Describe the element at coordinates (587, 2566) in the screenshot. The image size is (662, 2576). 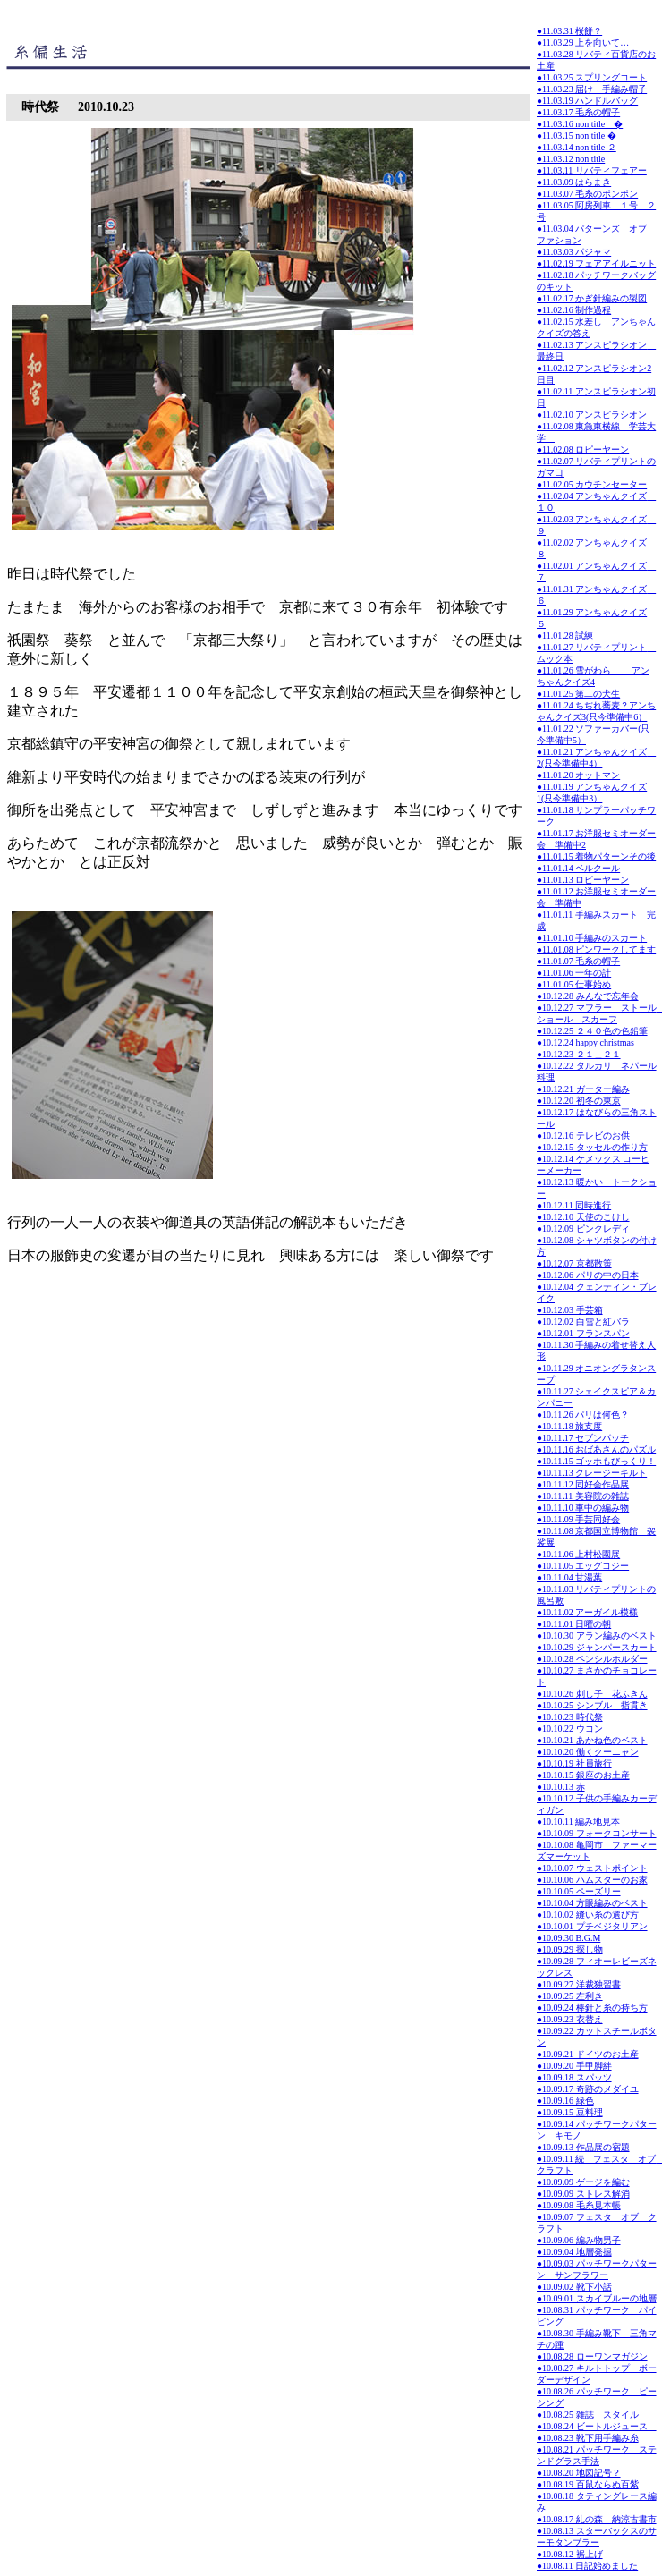
I see `●10.08.11 日記始めました` at that location.